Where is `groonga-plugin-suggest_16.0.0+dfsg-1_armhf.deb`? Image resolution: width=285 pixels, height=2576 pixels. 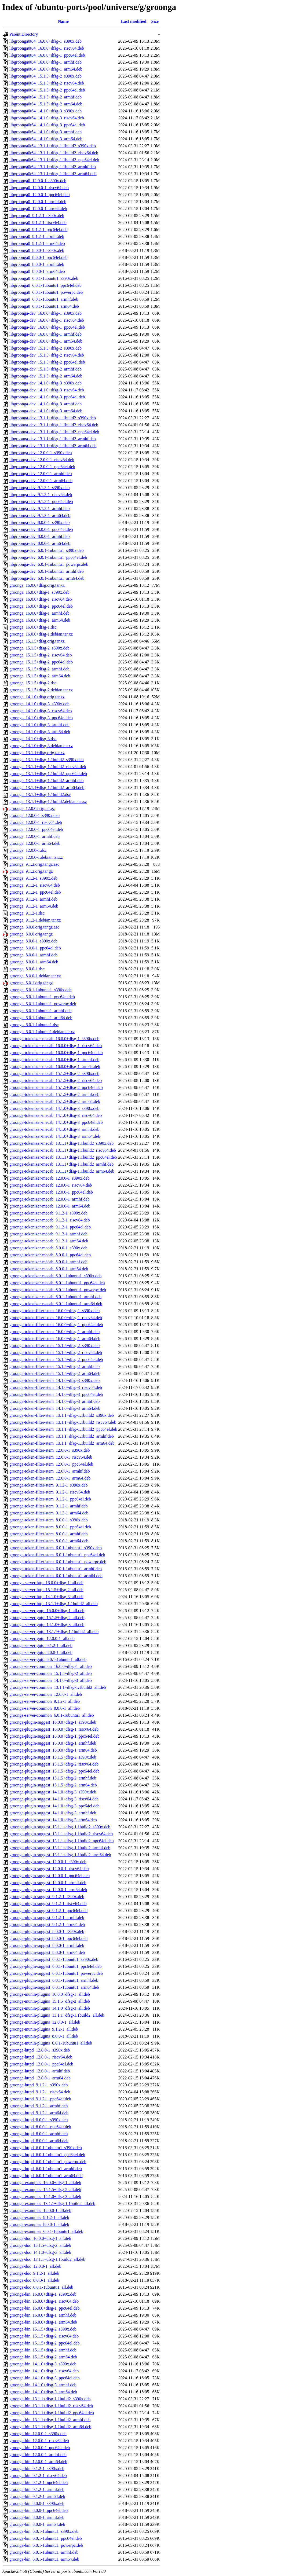 groonga-plugin-suggest_16.0.0+dfsg-1_armhf.deb is located at coordinates (52, 1743).